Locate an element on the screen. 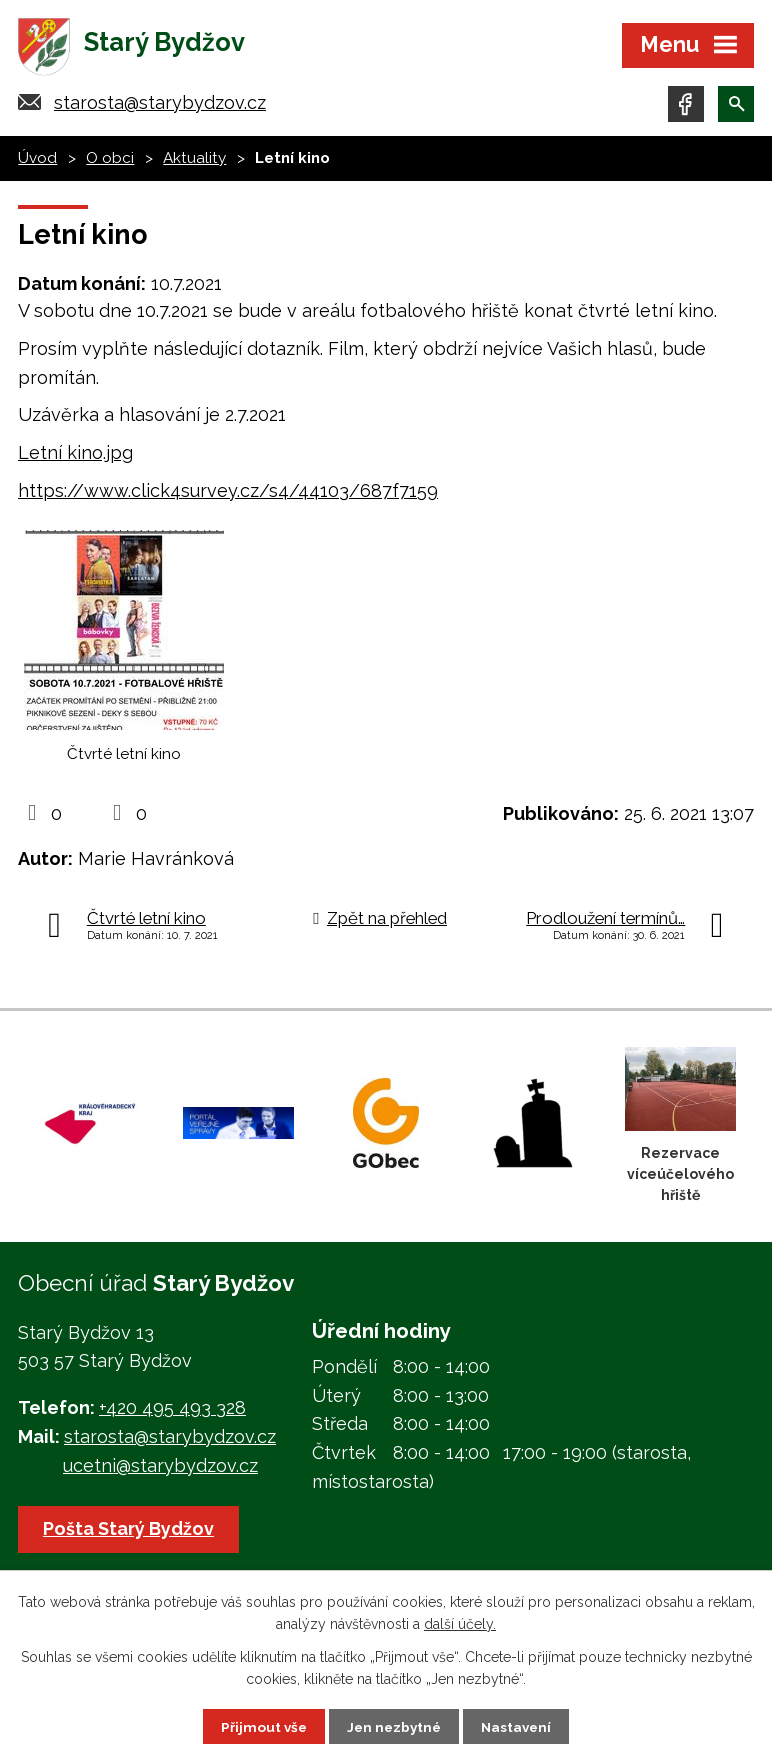 Image resolution: width=772 pixels, height=1763 pixels. ucetni@starybydzov.cz is located at coordinates (160, 1470).